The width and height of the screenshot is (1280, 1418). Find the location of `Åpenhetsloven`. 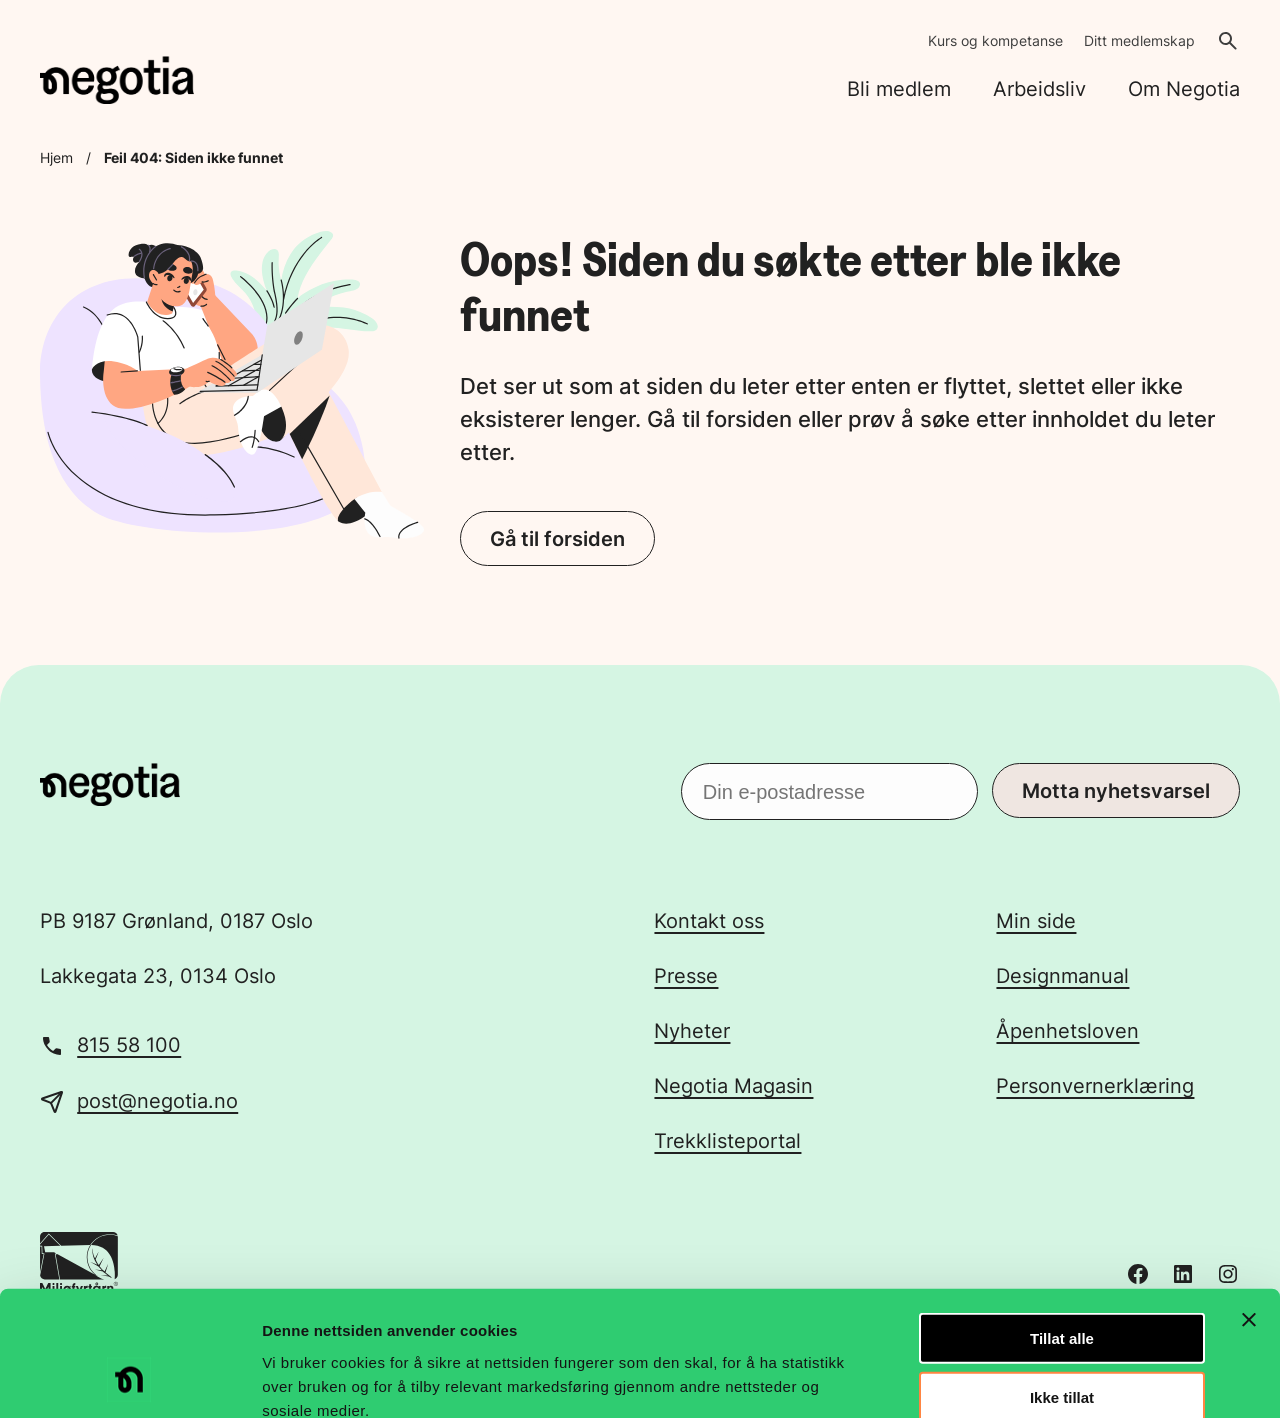

Åpenhetsloven is located at coordinates (1067, 1031).